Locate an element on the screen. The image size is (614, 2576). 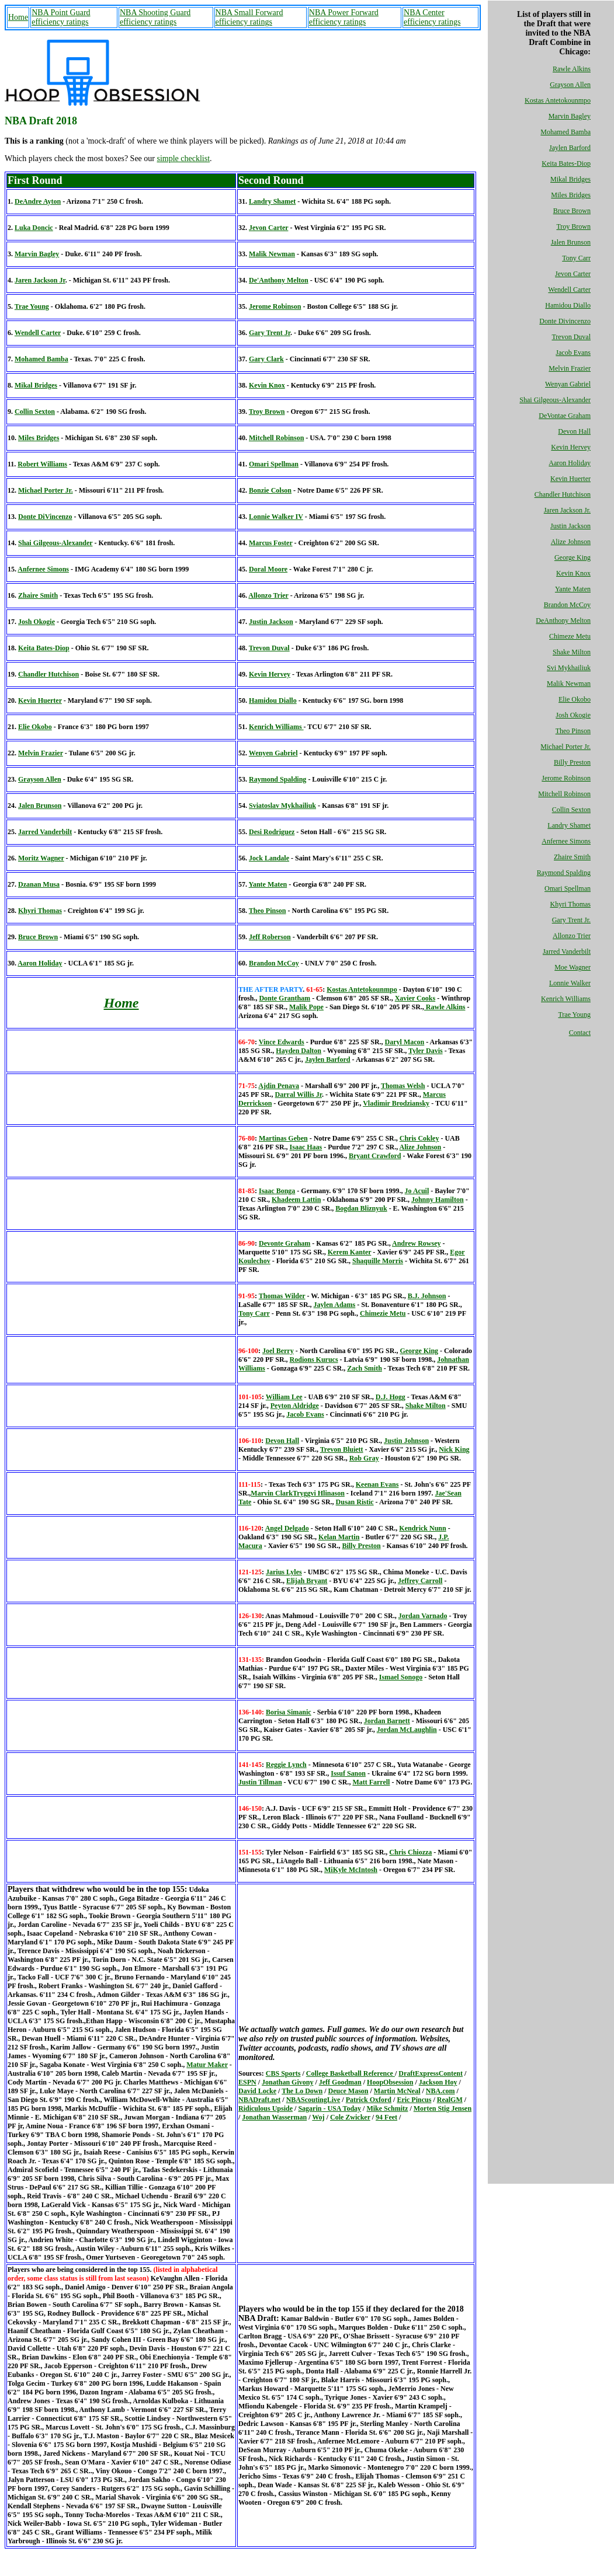
Lonnie Walker IV is located at coordinates (276, 517).